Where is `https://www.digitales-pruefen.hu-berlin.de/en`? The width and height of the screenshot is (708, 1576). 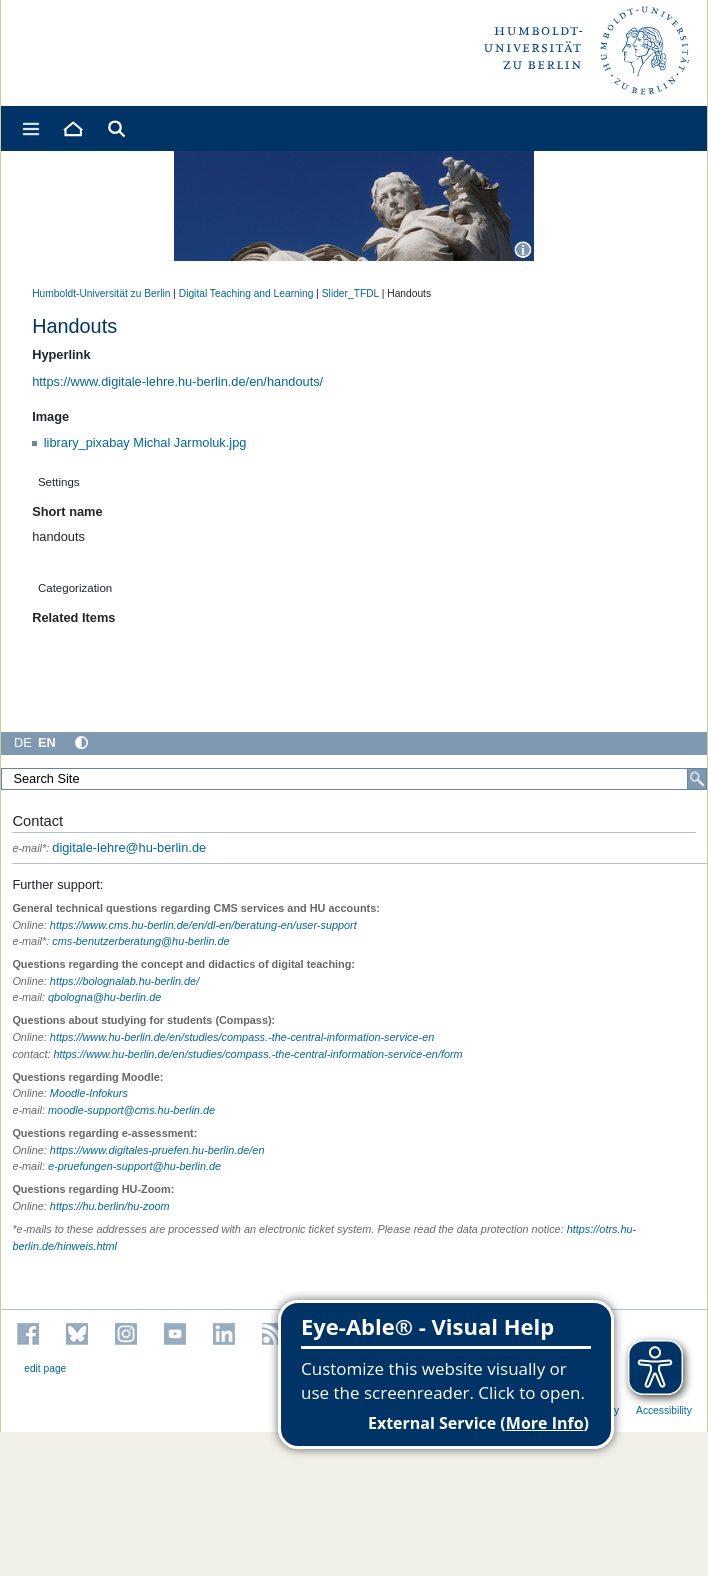
https://www.digitales-pruefen.hu-berlin.de/en is located at coordinates (157, 1150).